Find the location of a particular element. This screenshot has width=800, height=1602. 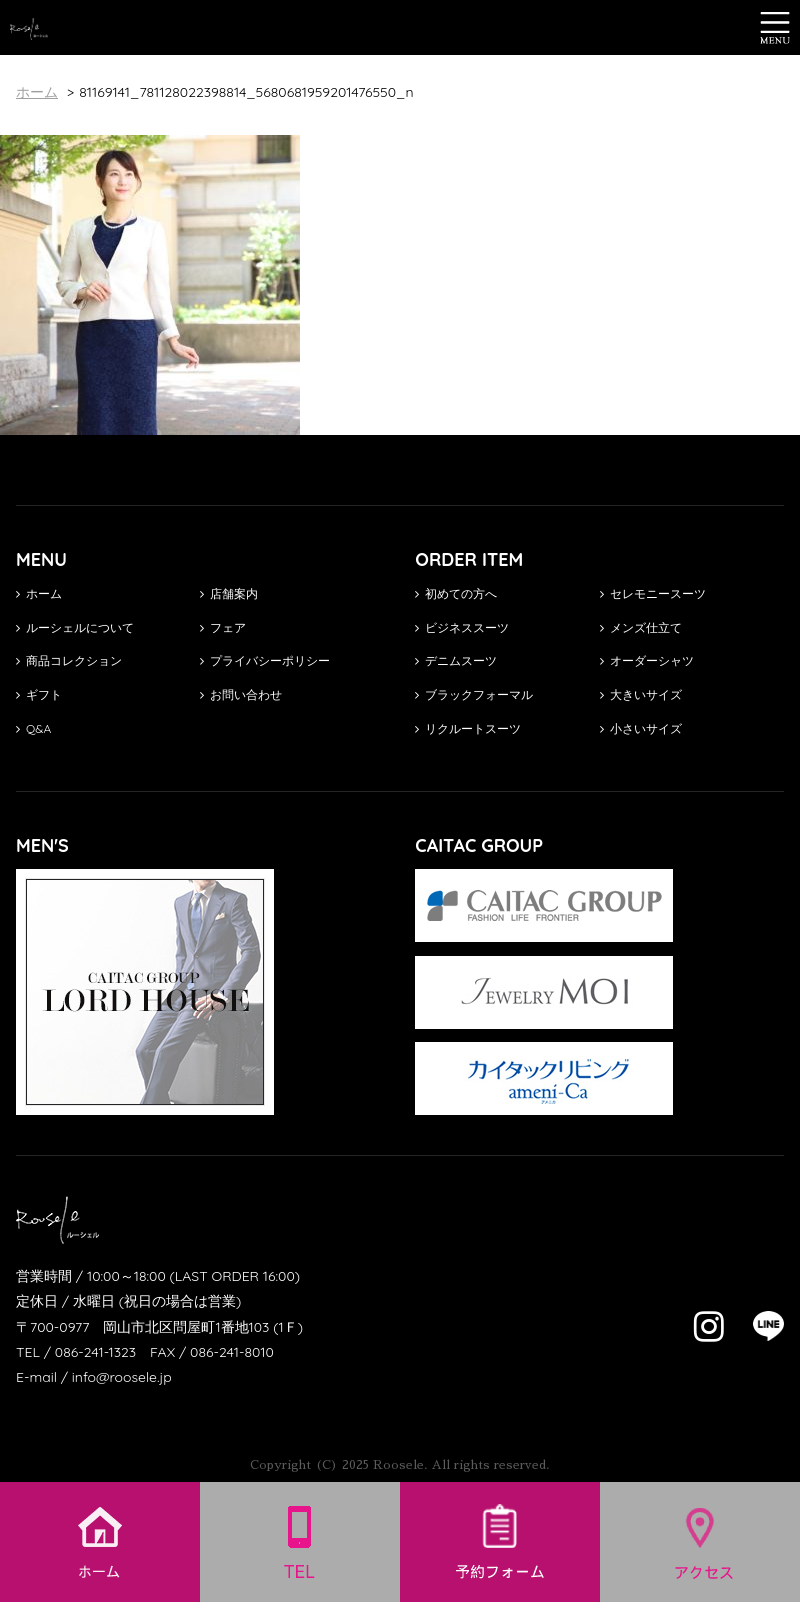

ルーシェルについて is located at coordinates (75, 627).